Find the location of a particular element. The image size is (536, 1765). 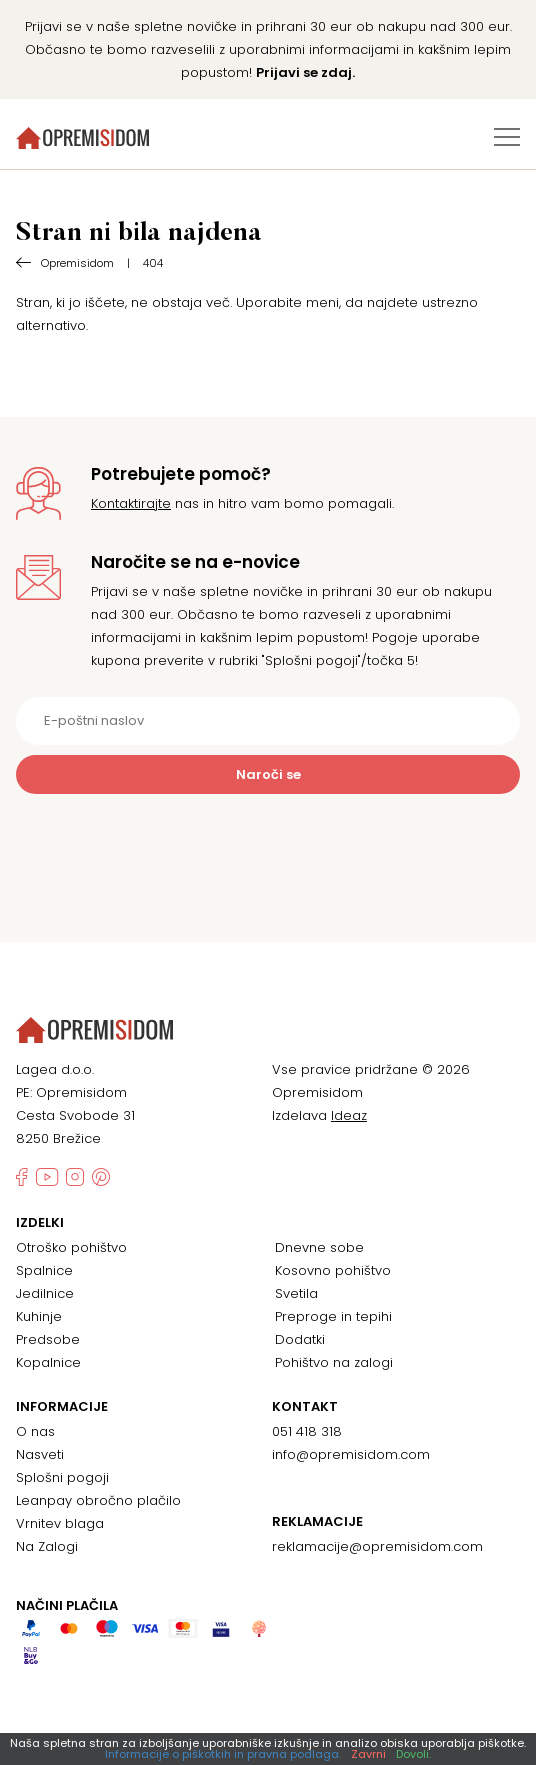

Leanpay obročno plačilo is located at coordinates (98, 1500).